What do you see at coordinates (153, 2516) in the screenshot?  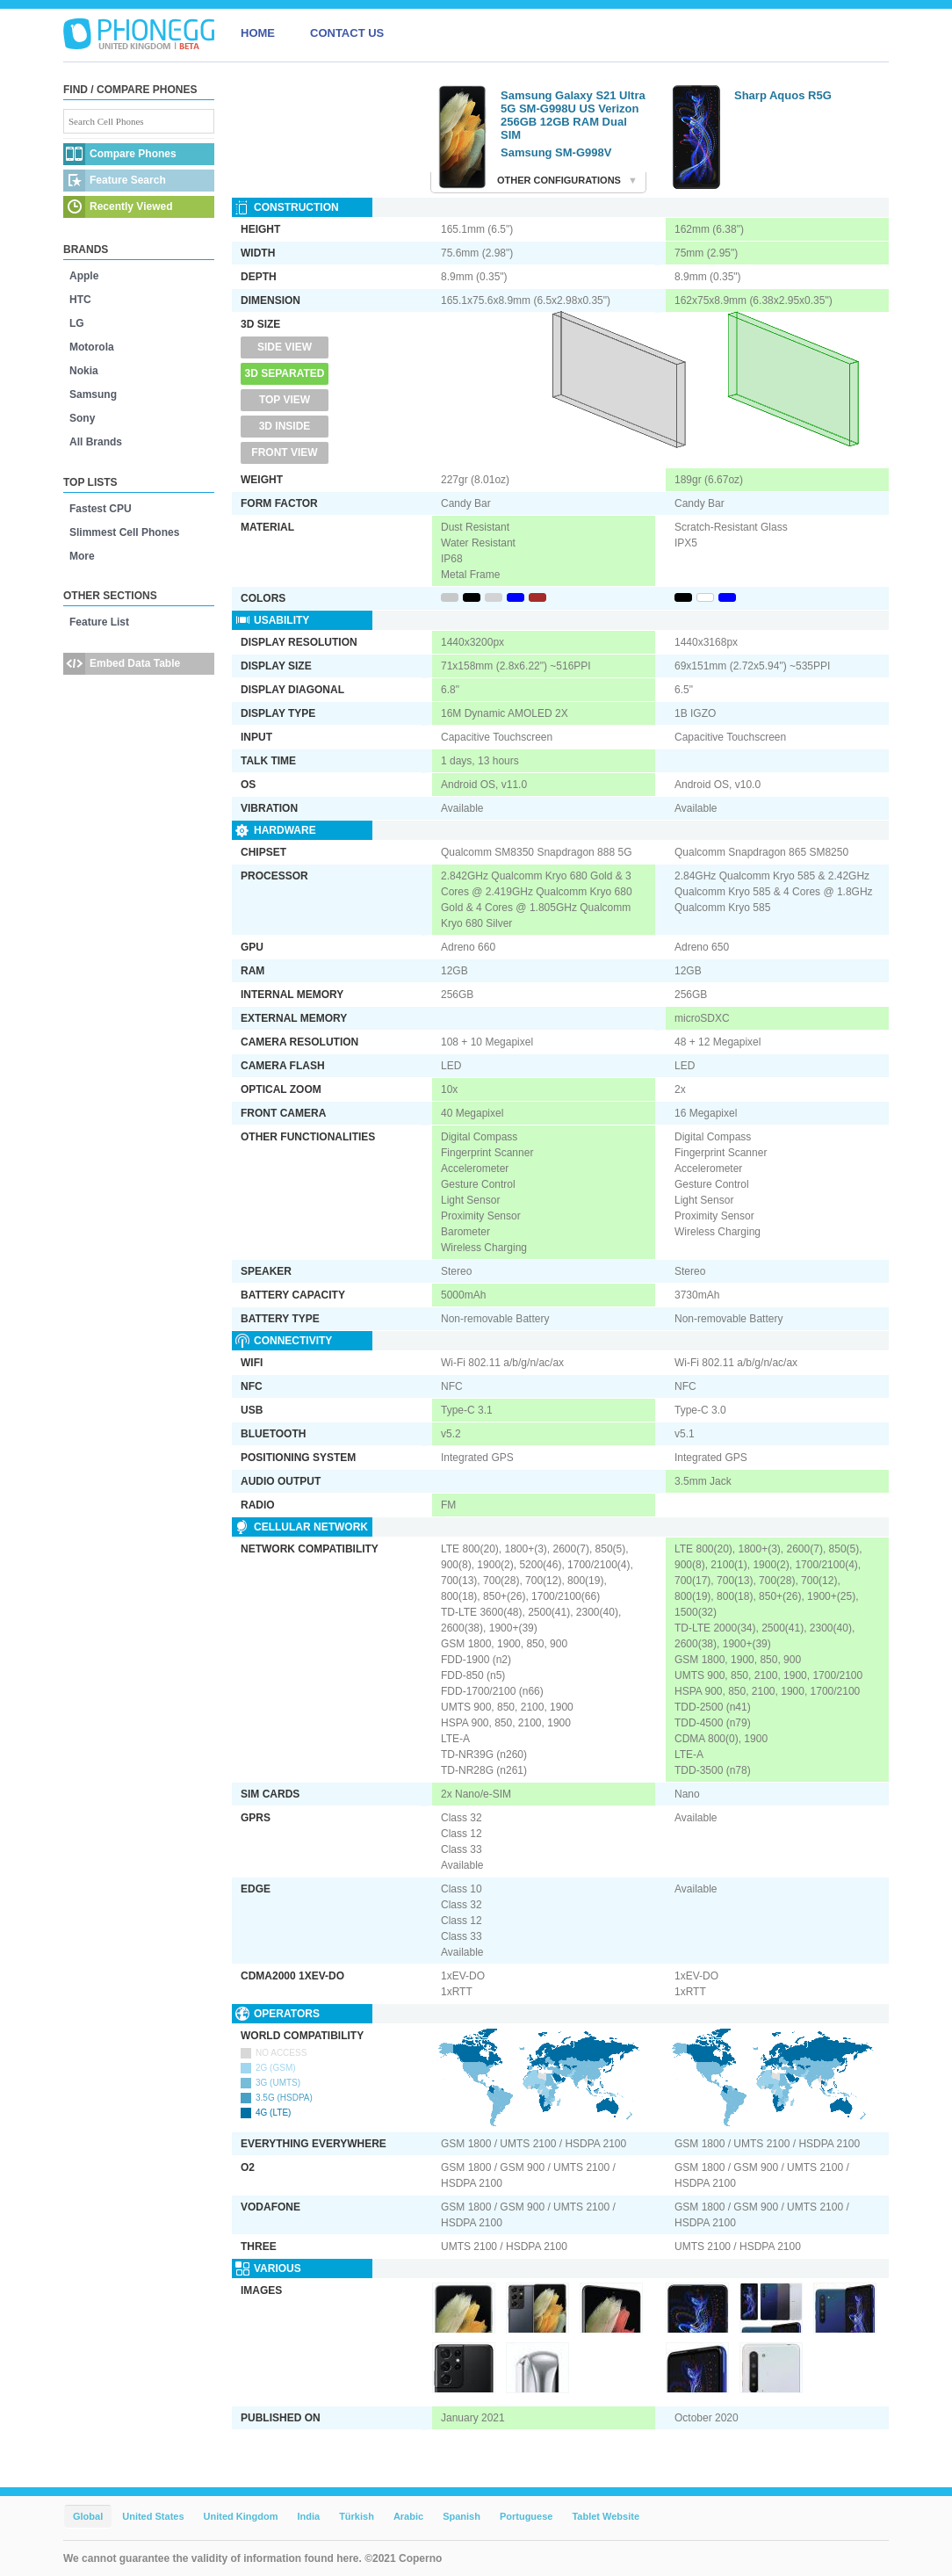 I see `United States` at bounding box center [153, 2516].